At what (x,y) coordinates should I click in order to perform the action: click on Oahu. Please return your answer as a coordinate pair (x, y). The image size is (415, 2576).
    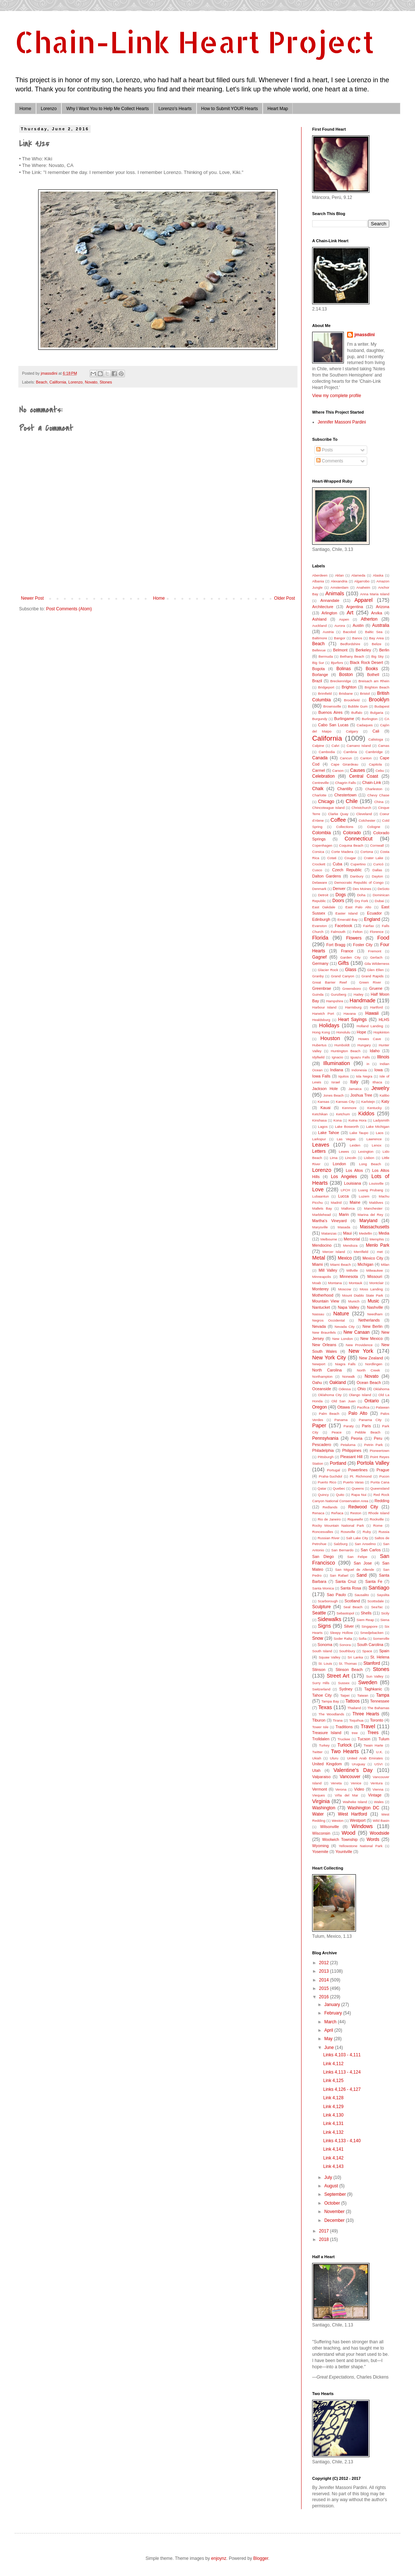
    Looking at the image, I should click on (317, 1382).